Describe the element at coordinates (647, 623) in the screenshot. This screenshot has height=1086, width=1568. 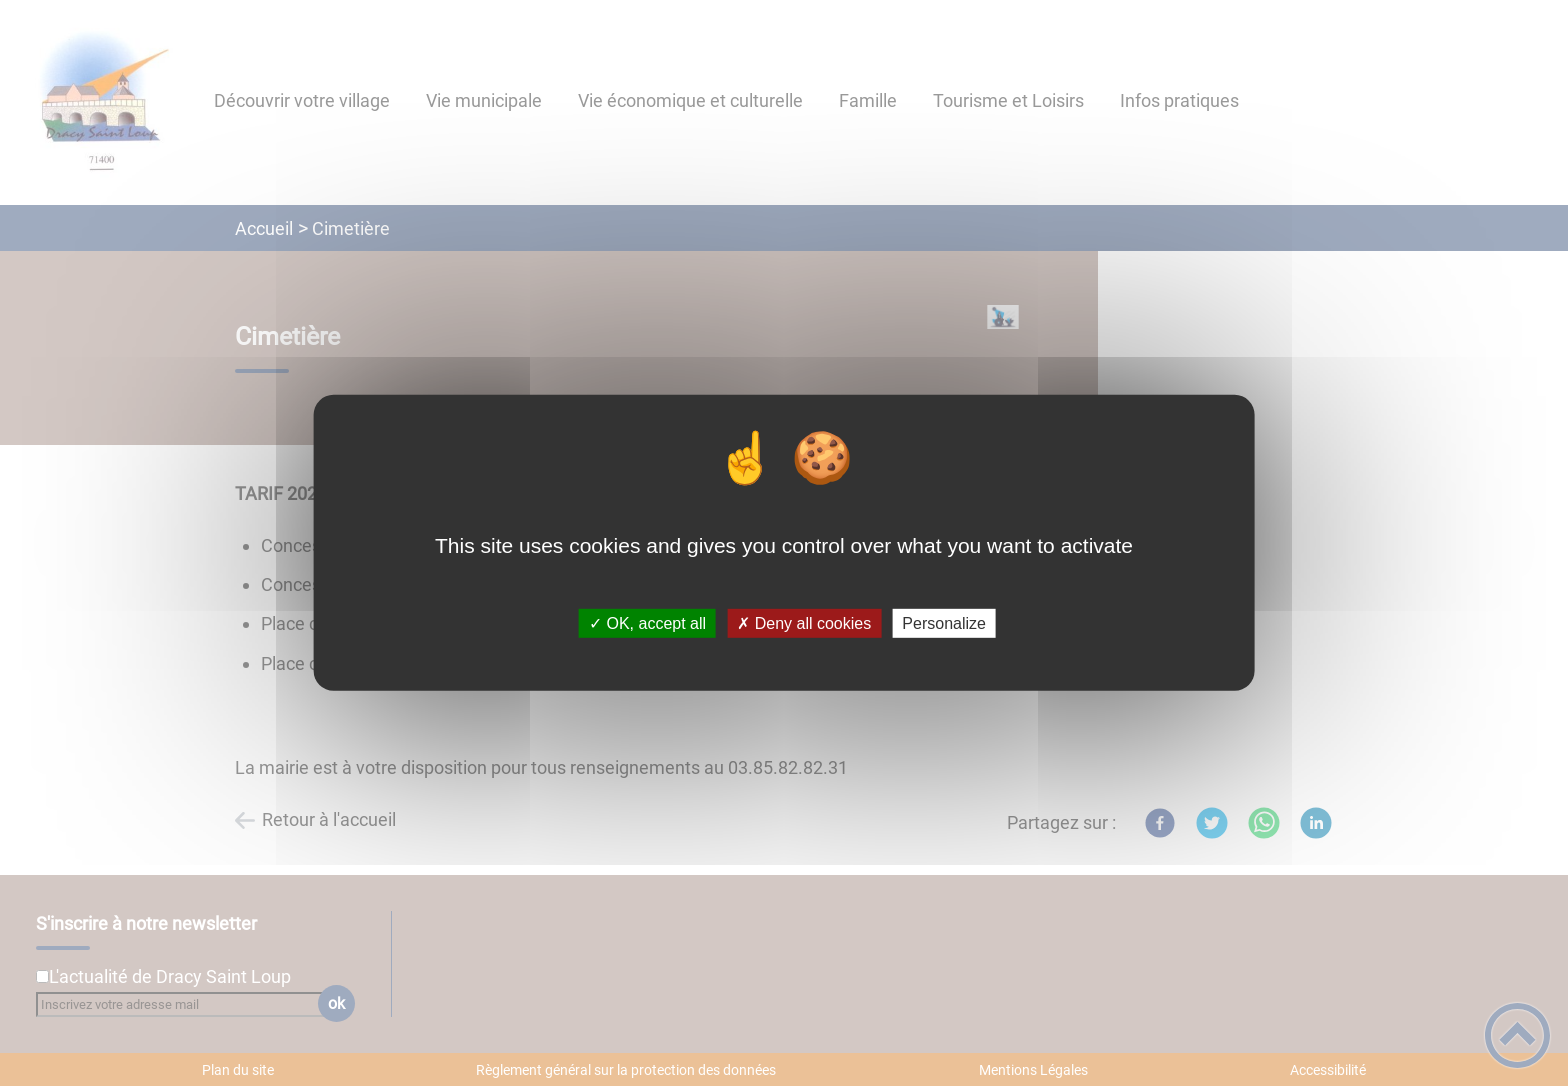
I see `✓ OK, accept all` at that location.